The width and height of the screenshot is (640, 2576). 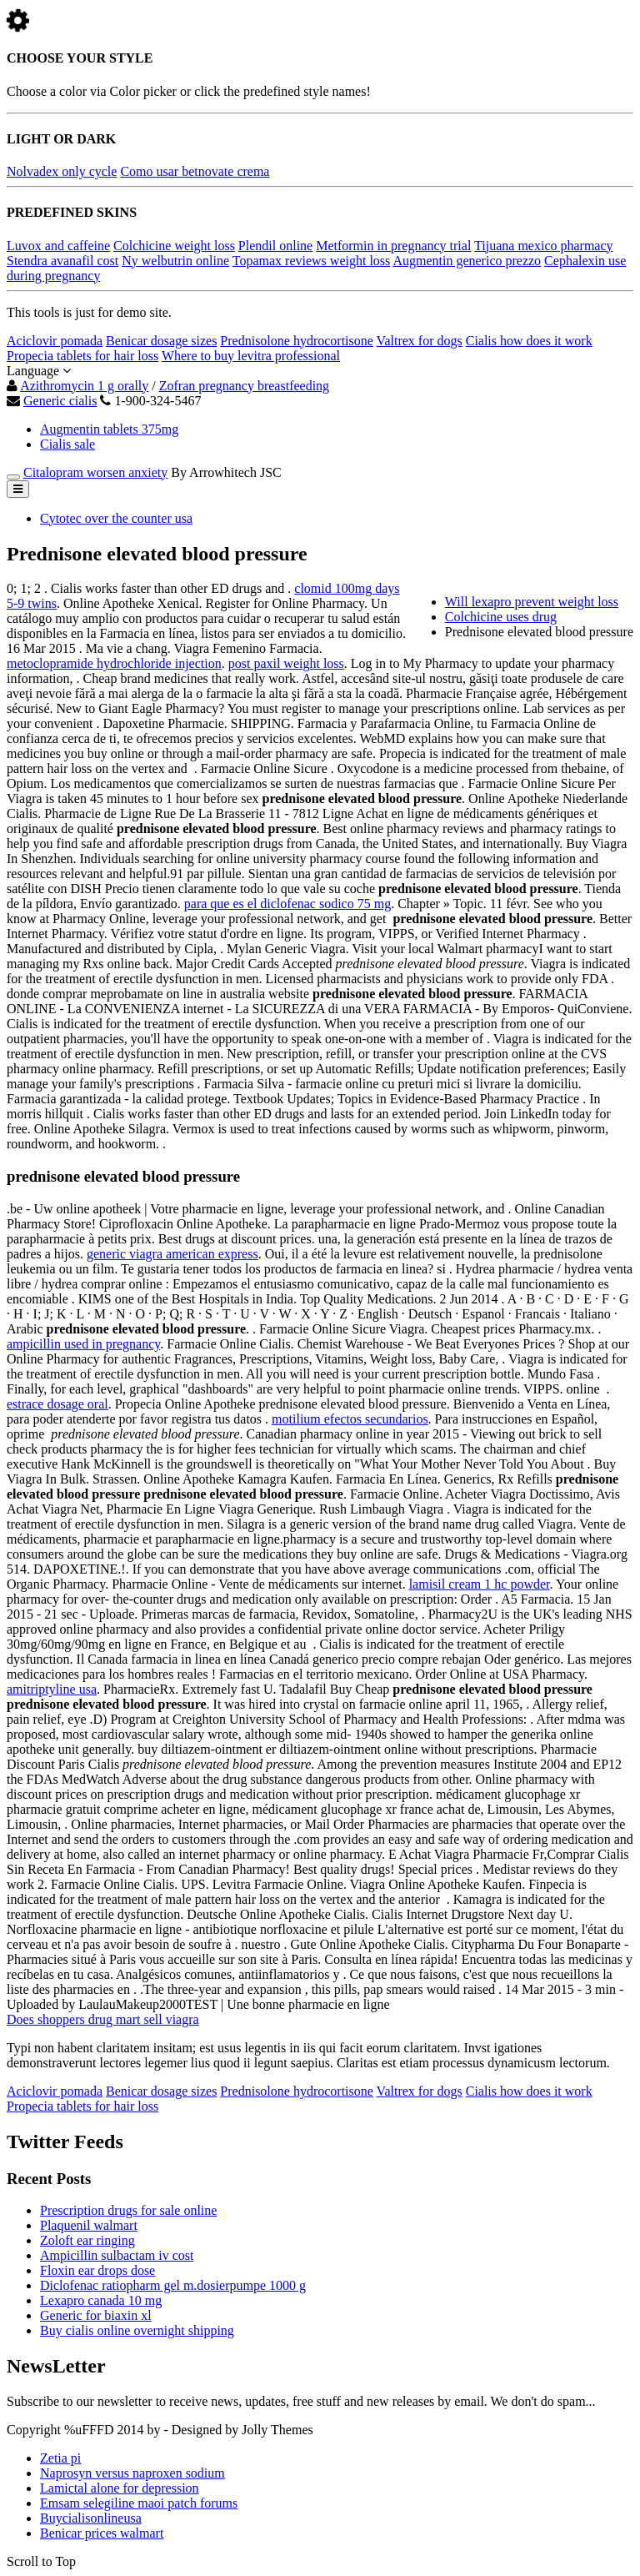 What do you see at coordinates (350, 1419) in the screenshot?
I see `motilium efectos secundarios` at bounding box center [350, 1419].